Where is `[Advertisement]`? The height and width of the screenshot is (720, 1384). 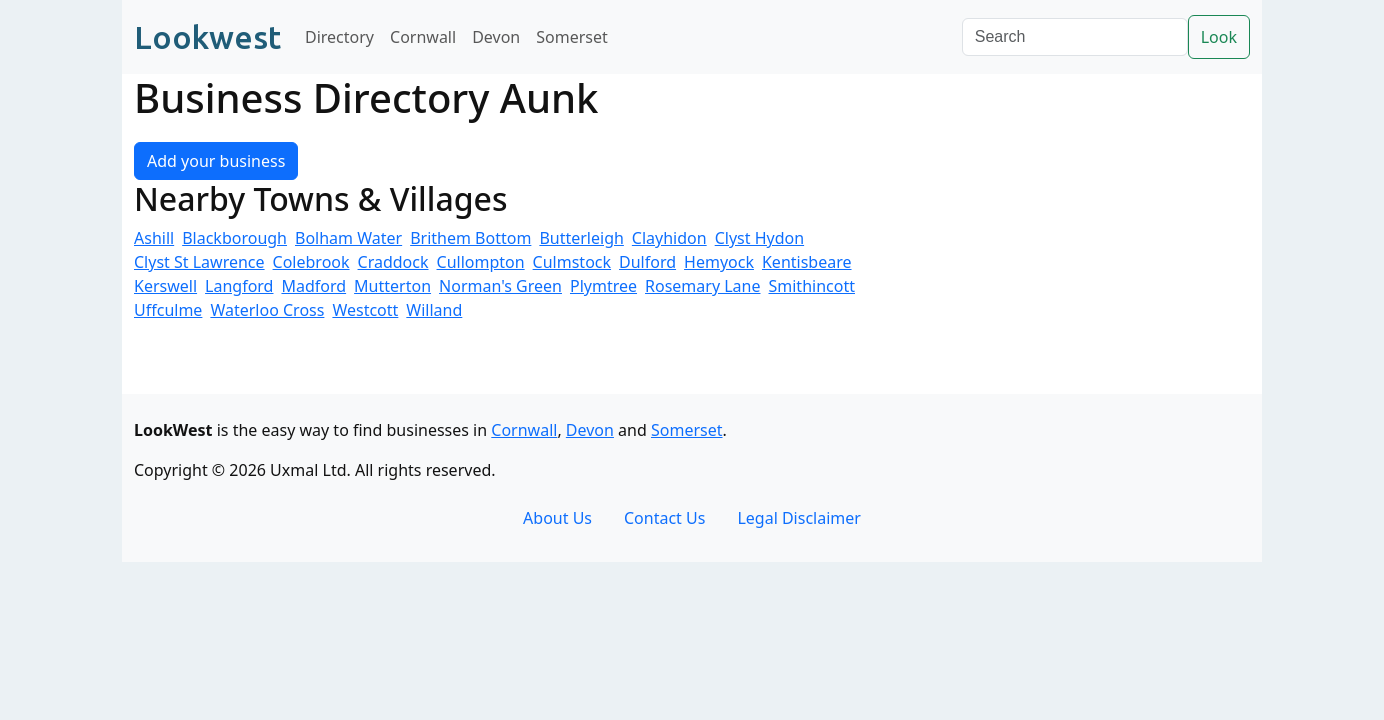 [Advertisement] is located at coordinates (1072, 254).